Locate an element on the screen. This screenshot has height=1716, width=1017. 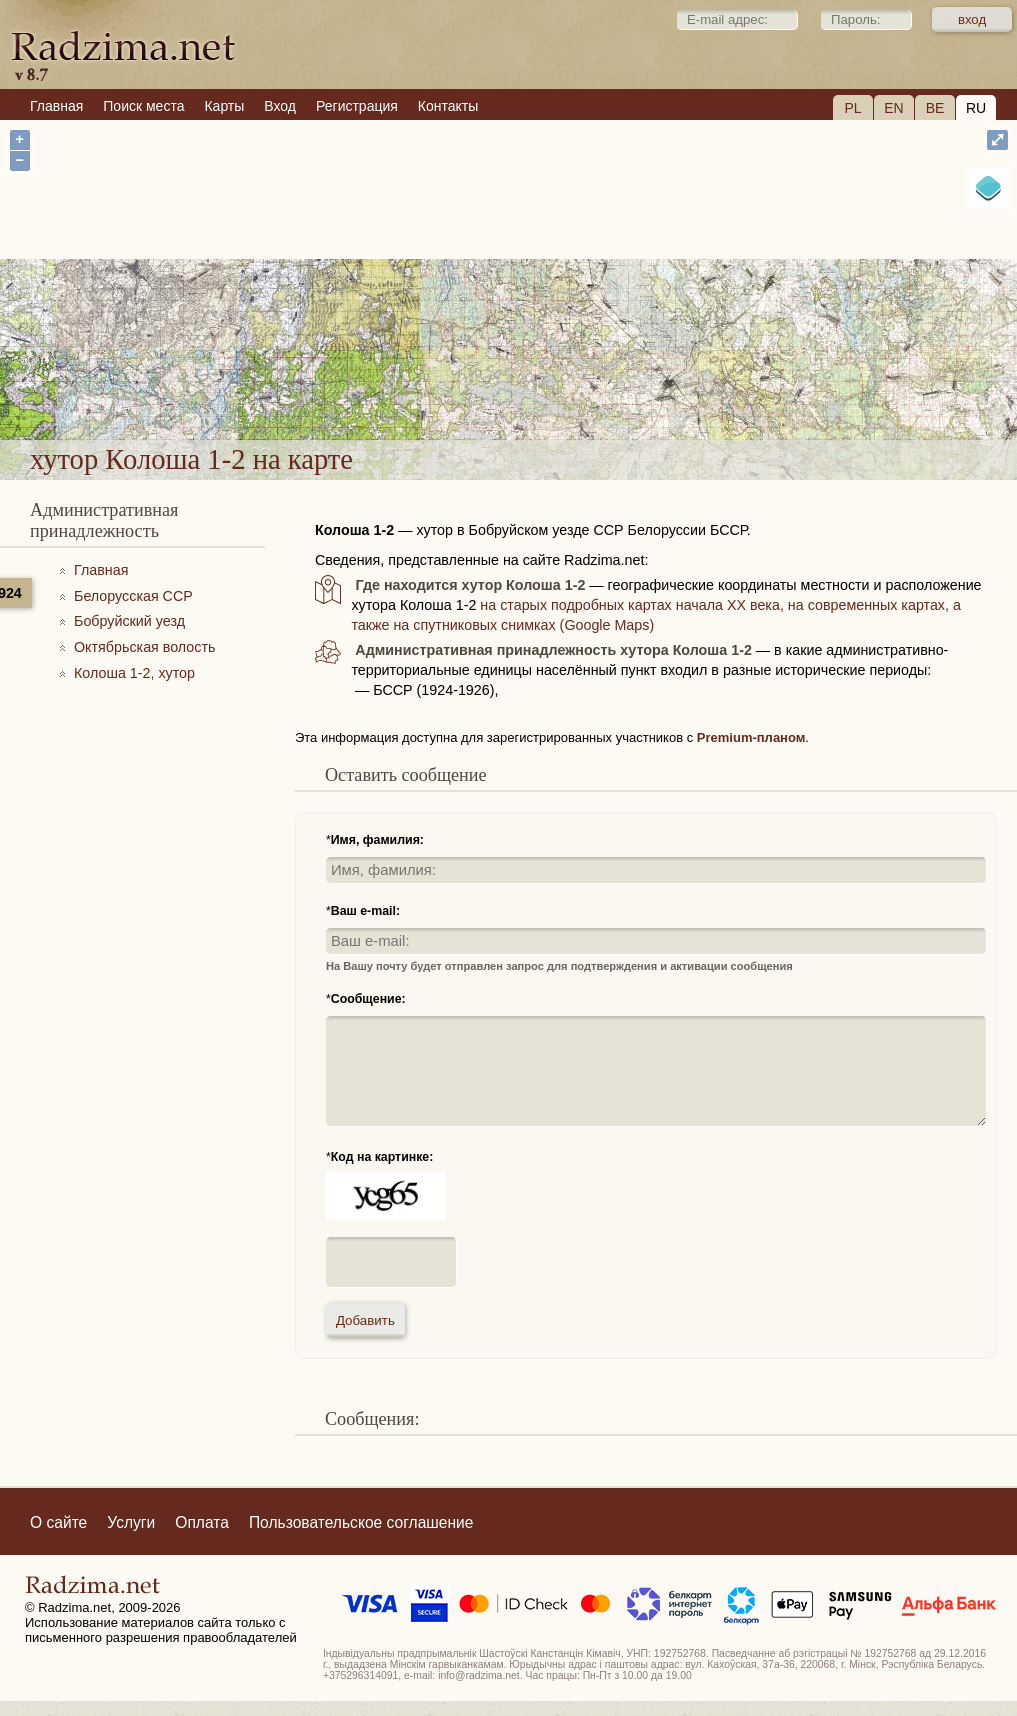
Сообщение: is located at coordinates (368, 999).